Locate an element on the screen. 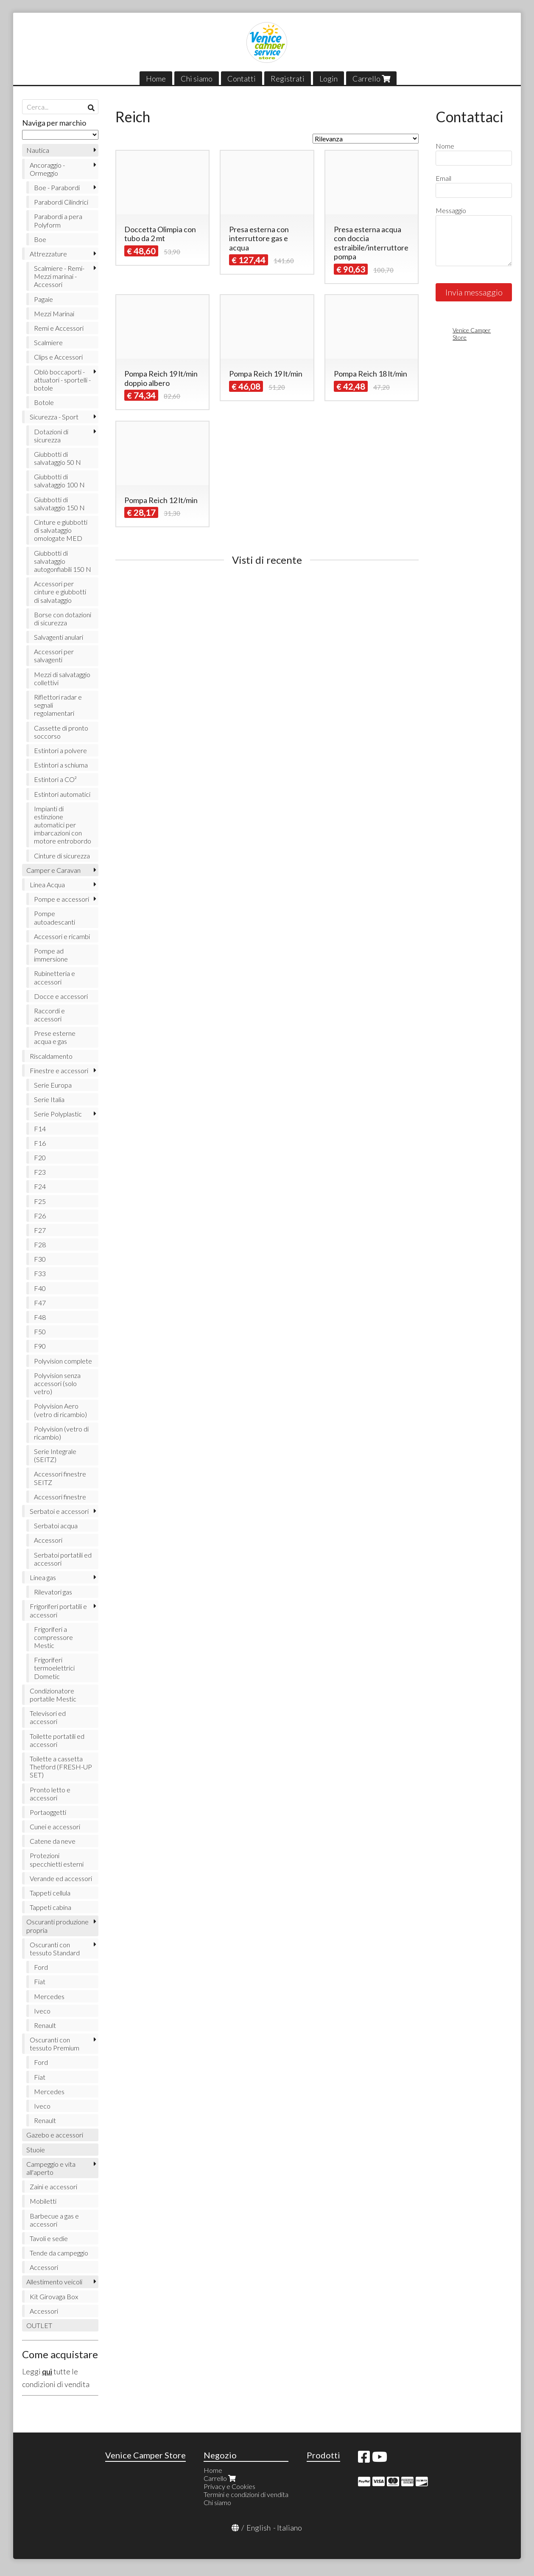 This screenshot has width=534, height=2576. Linea gas is located at coordinates (43, 1577).